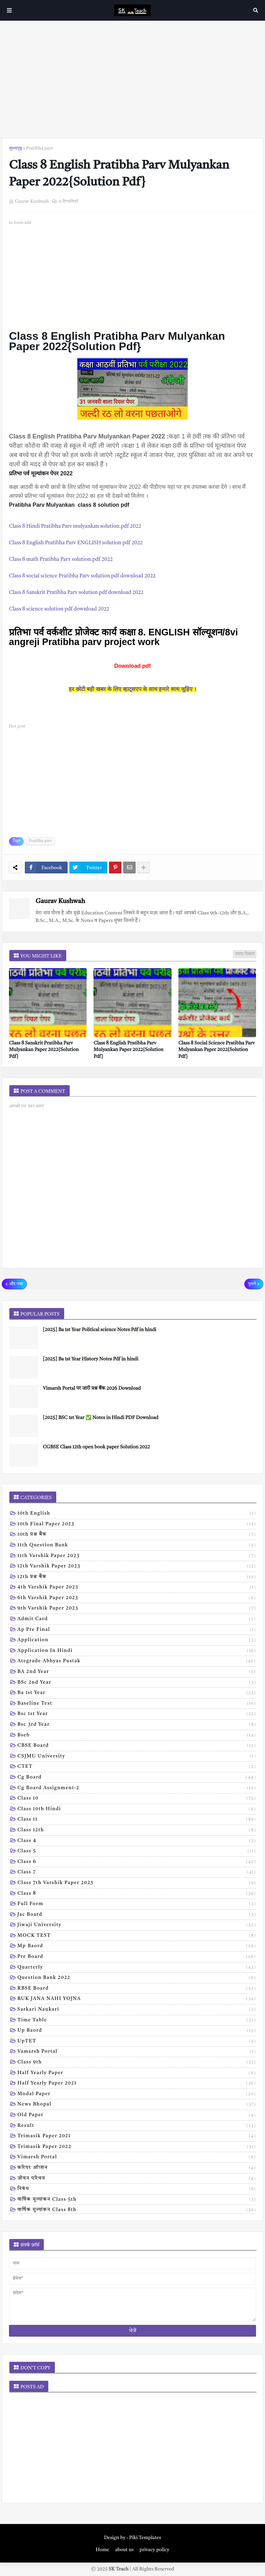 Image resolution: width=265 pixels, height=2576 pixels. Describe the element at coordinates (245, 954) in the screenshot. I see `ज़्यादा दिखाएं` at that location.